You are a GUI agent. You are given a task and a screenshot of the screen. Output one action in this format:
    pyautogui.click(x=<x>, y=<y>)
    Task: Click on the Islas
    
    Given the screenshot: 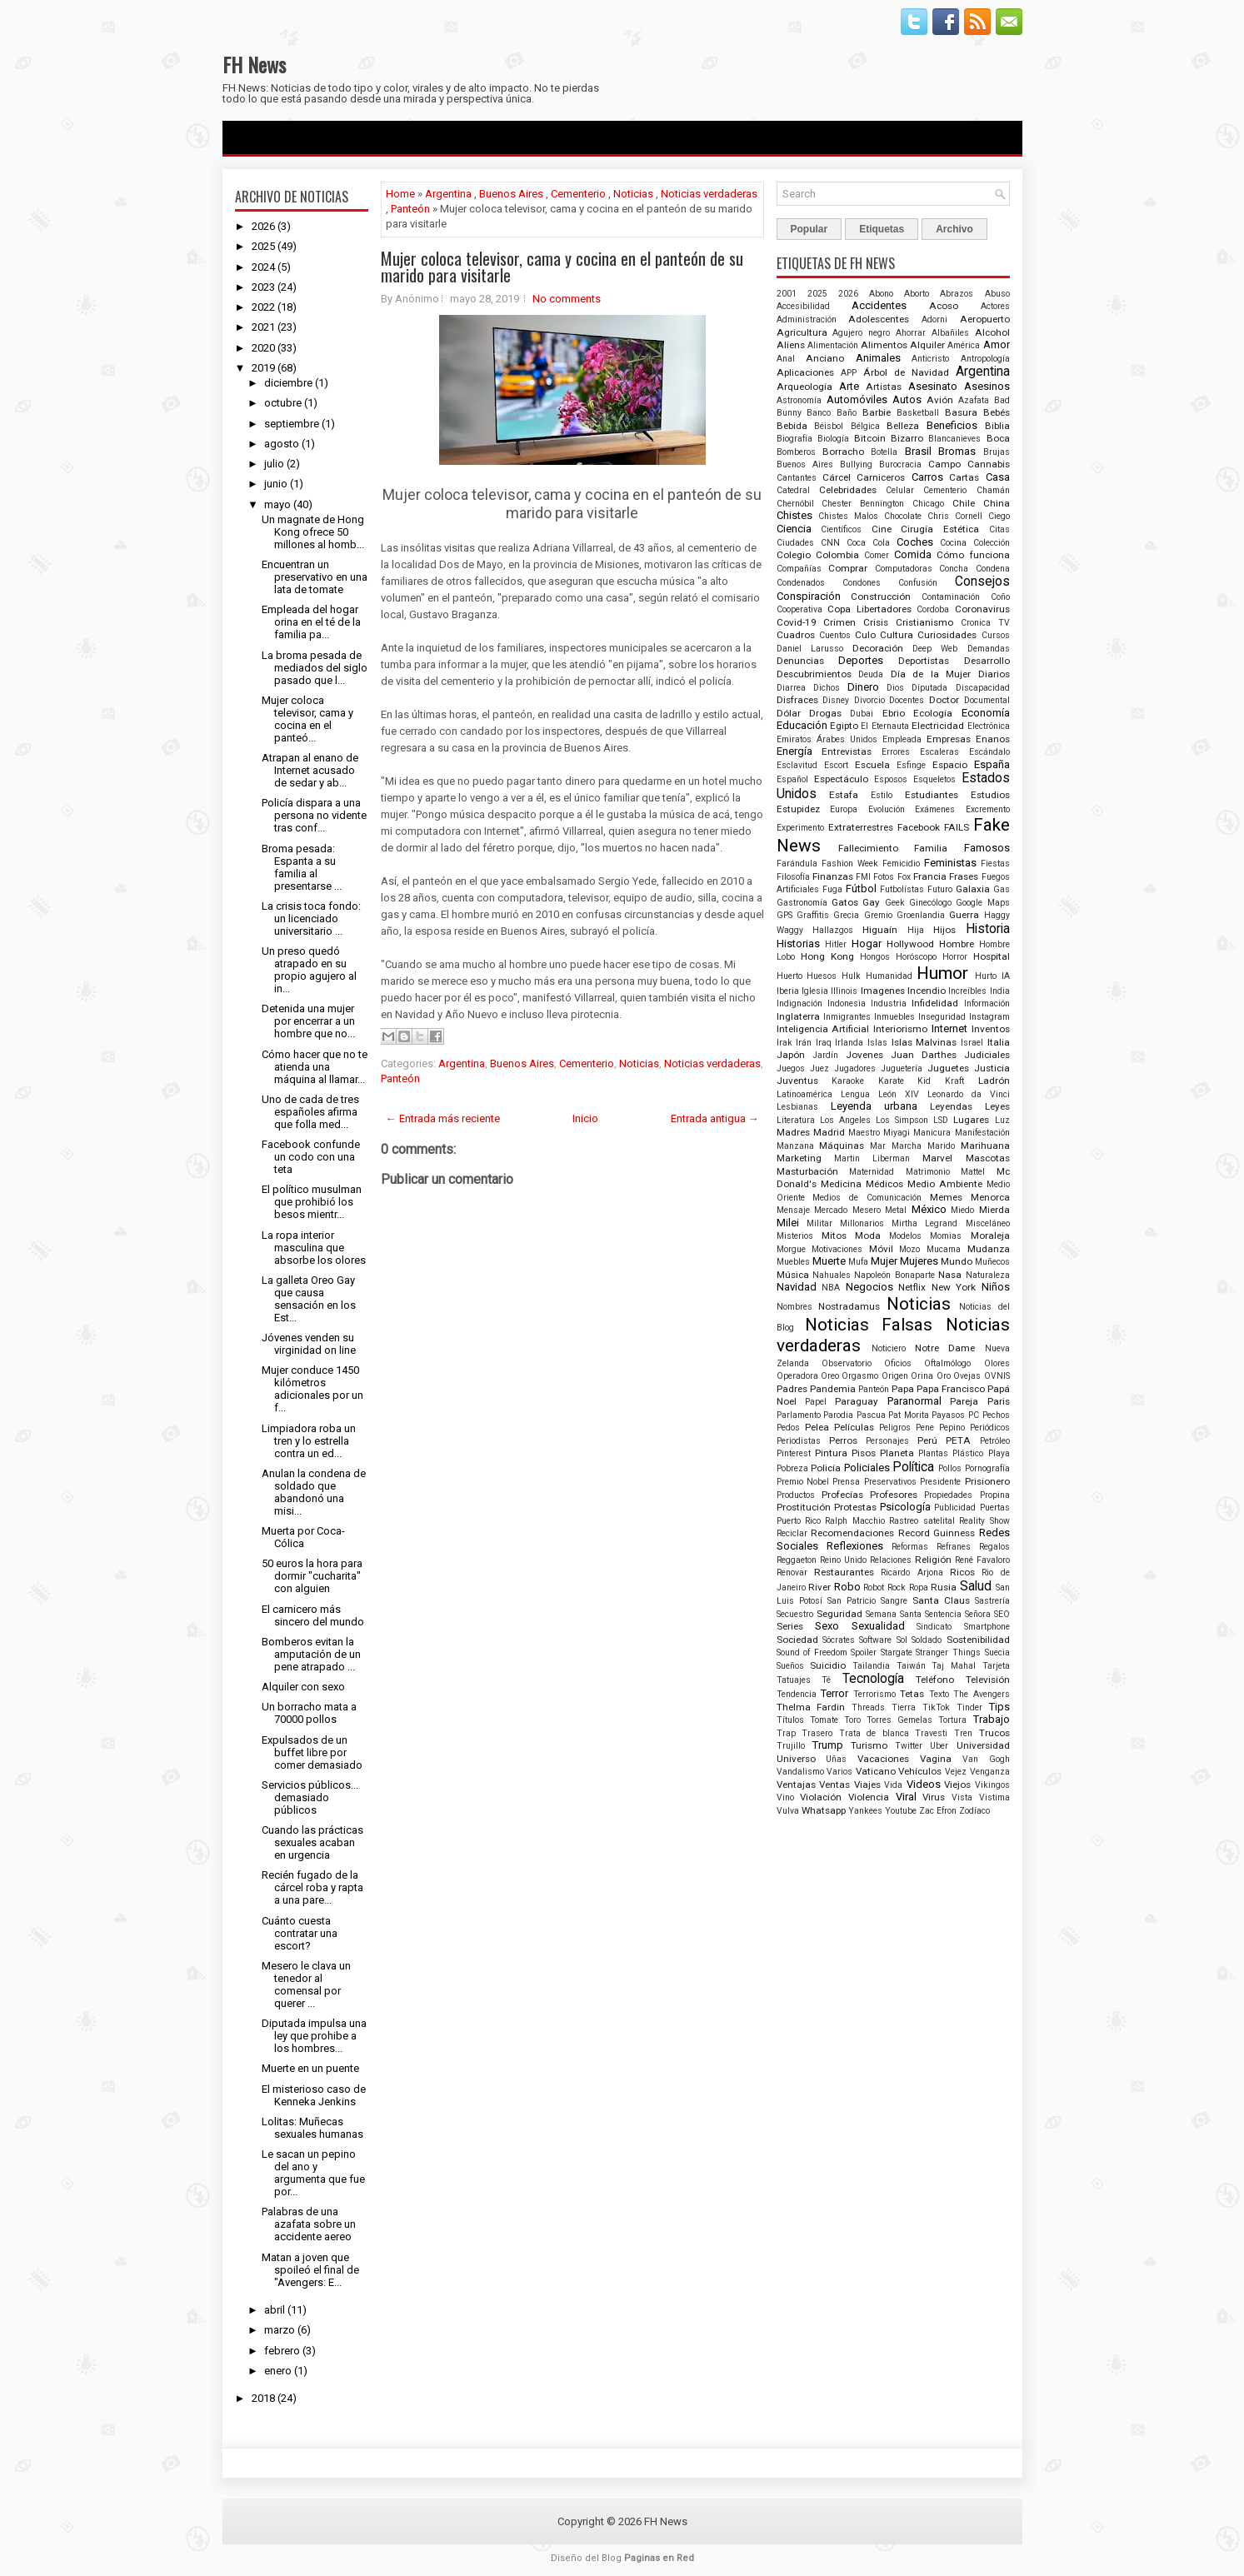 What is the action you would take?
    pyautogui.click(x=877, y=1042)
    